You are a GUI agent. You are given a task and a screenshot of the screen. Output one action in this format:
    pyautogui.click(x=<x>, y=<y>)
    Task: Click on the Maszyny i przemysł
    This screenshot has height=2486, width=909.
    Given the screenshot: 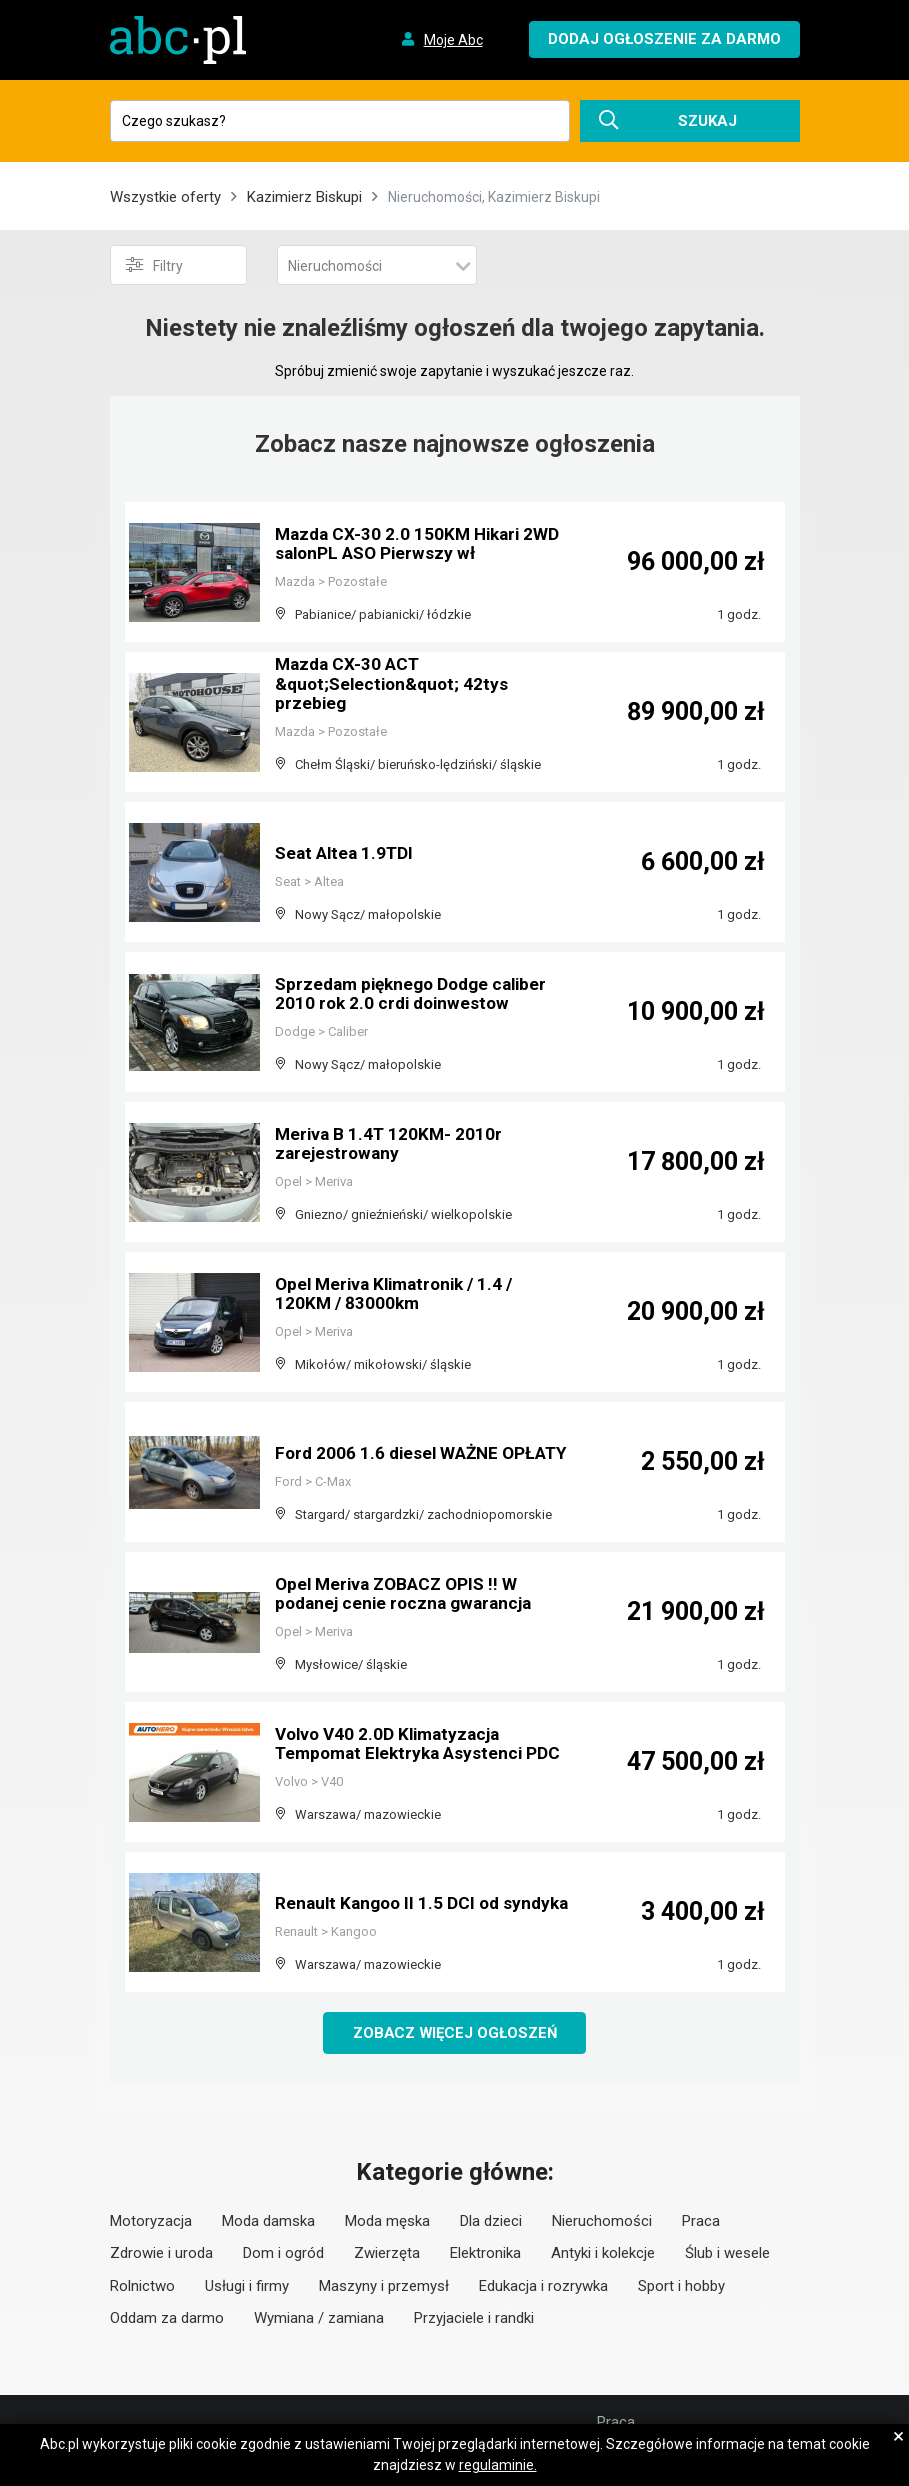 What is the action you would take?
    pyautogui.click(x=384, y=2287)
    